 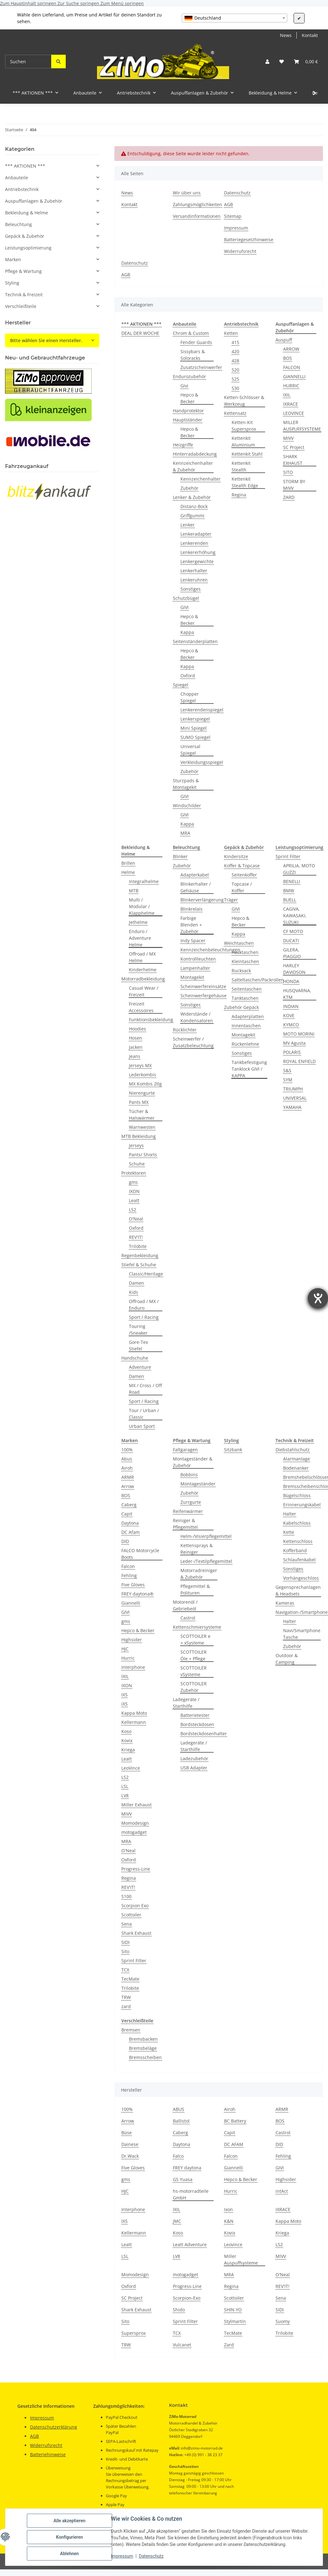 What do you see at coordinates (203, 986) in the screenshot?
I see `Scheinwerfereinsätze` at bounding box center [203, 986].